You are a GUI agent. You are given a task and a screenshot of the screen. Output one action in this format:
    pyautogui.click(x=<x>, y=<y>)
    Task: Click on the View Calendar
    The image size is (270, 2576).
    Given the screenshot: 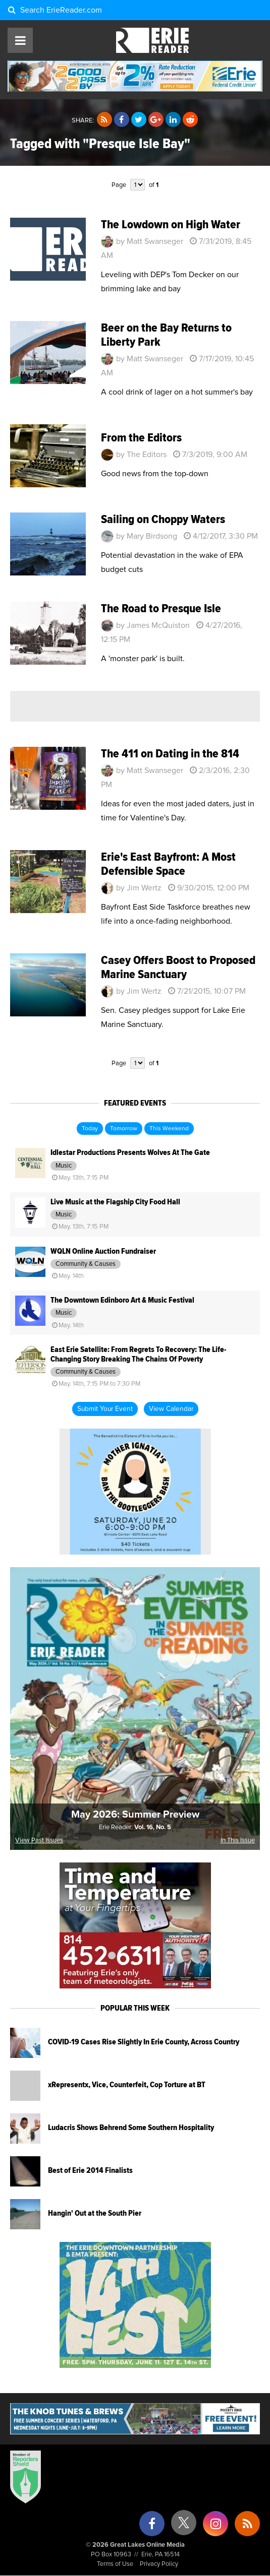 What is the action you would take?
    pyautogui.click(x=171, y=1408)
    